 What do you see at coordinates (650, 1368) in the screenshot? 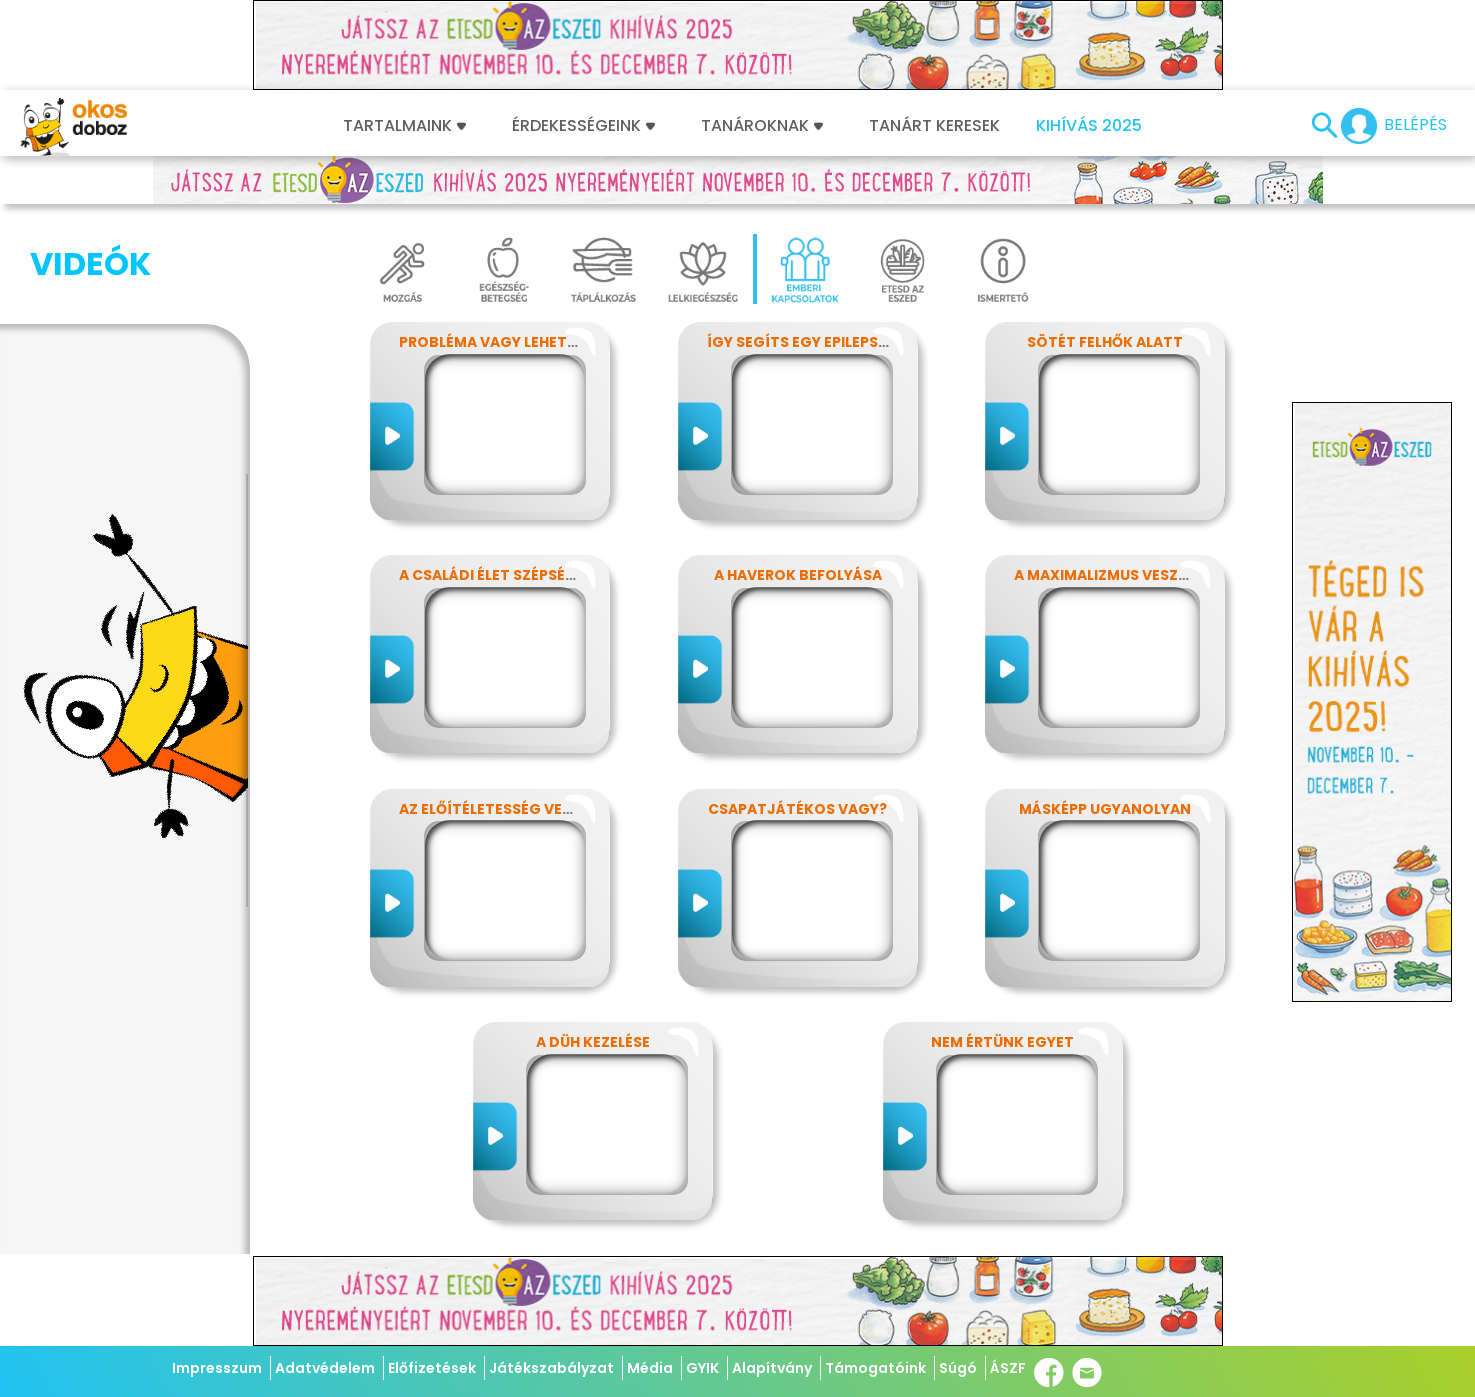
I see `Média` at bounding box center [650, 1368].